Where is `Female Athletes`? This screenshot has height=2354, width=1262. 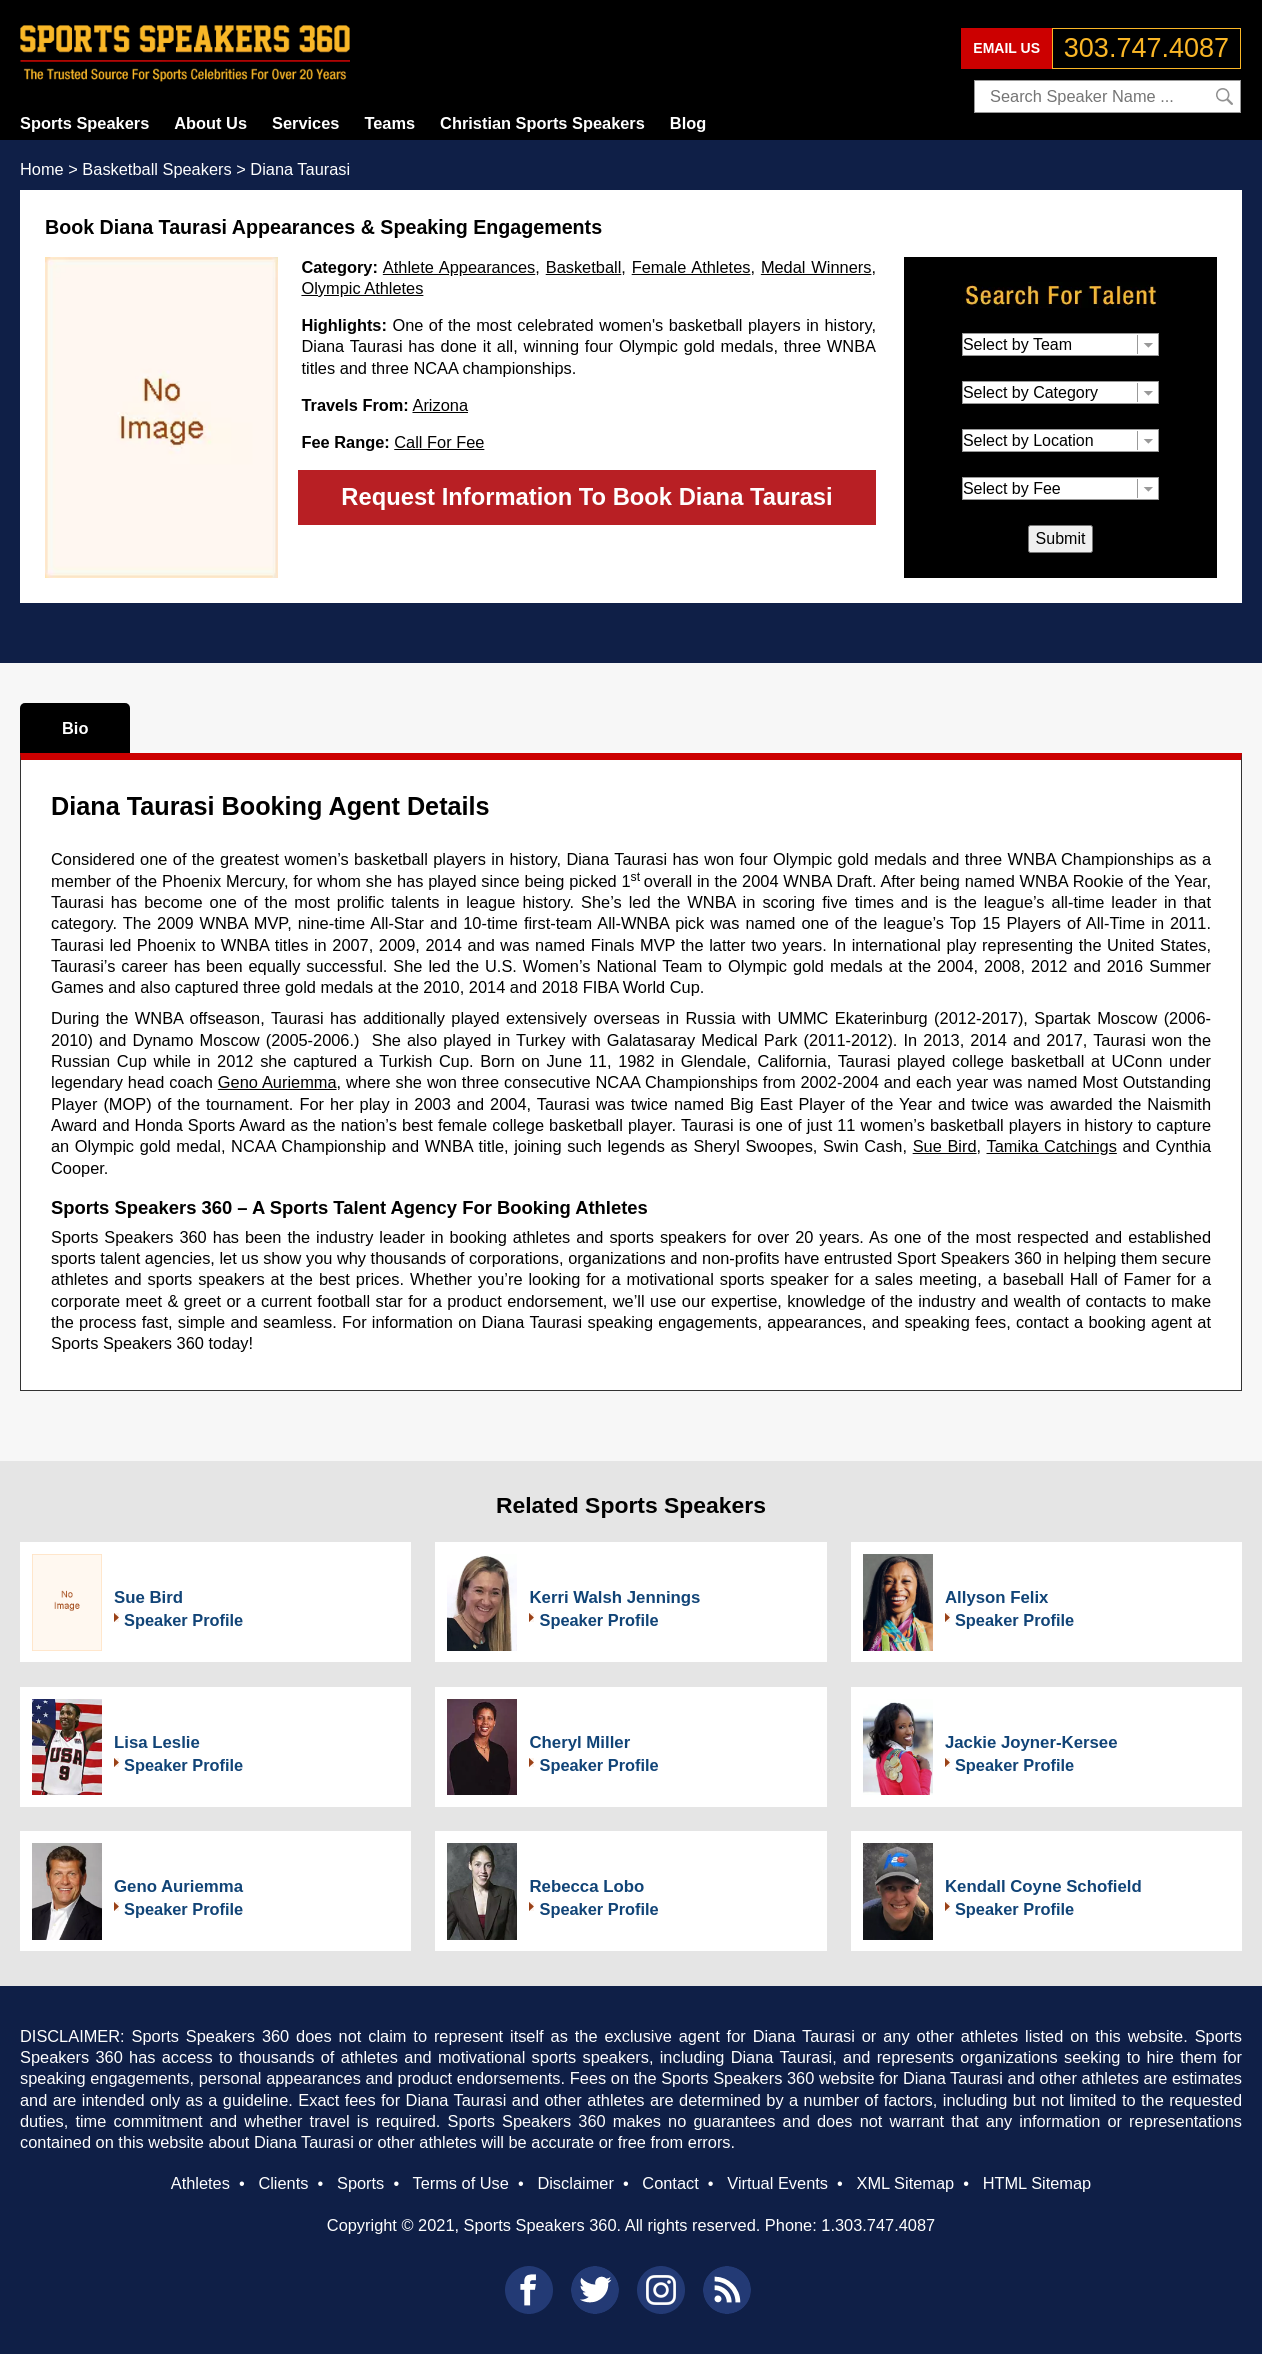
Female Athletes is located at coordinates (691, 267).